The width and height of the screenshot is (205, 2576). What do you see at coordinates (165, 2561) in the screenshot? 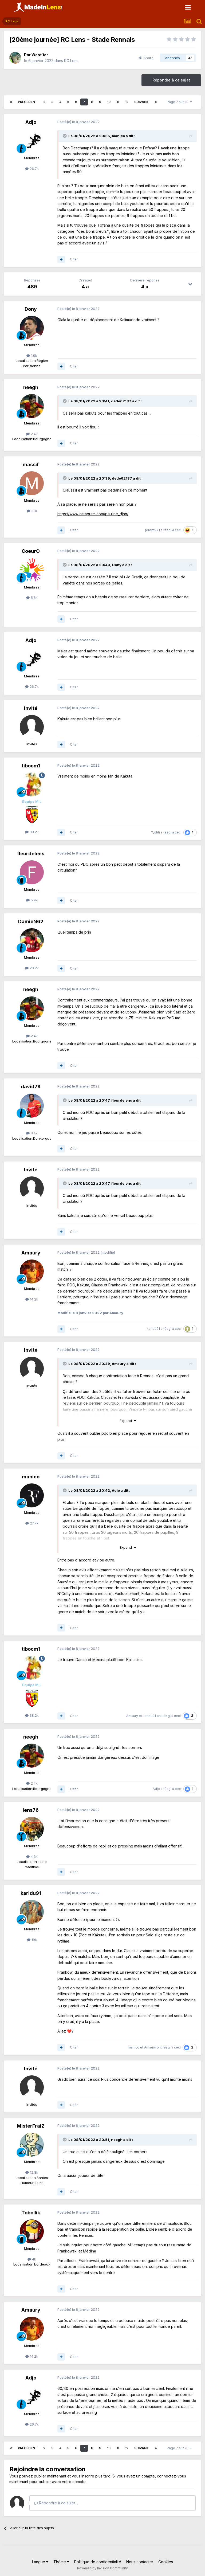
I see `Cookies` at bounding box center [165, 2561].